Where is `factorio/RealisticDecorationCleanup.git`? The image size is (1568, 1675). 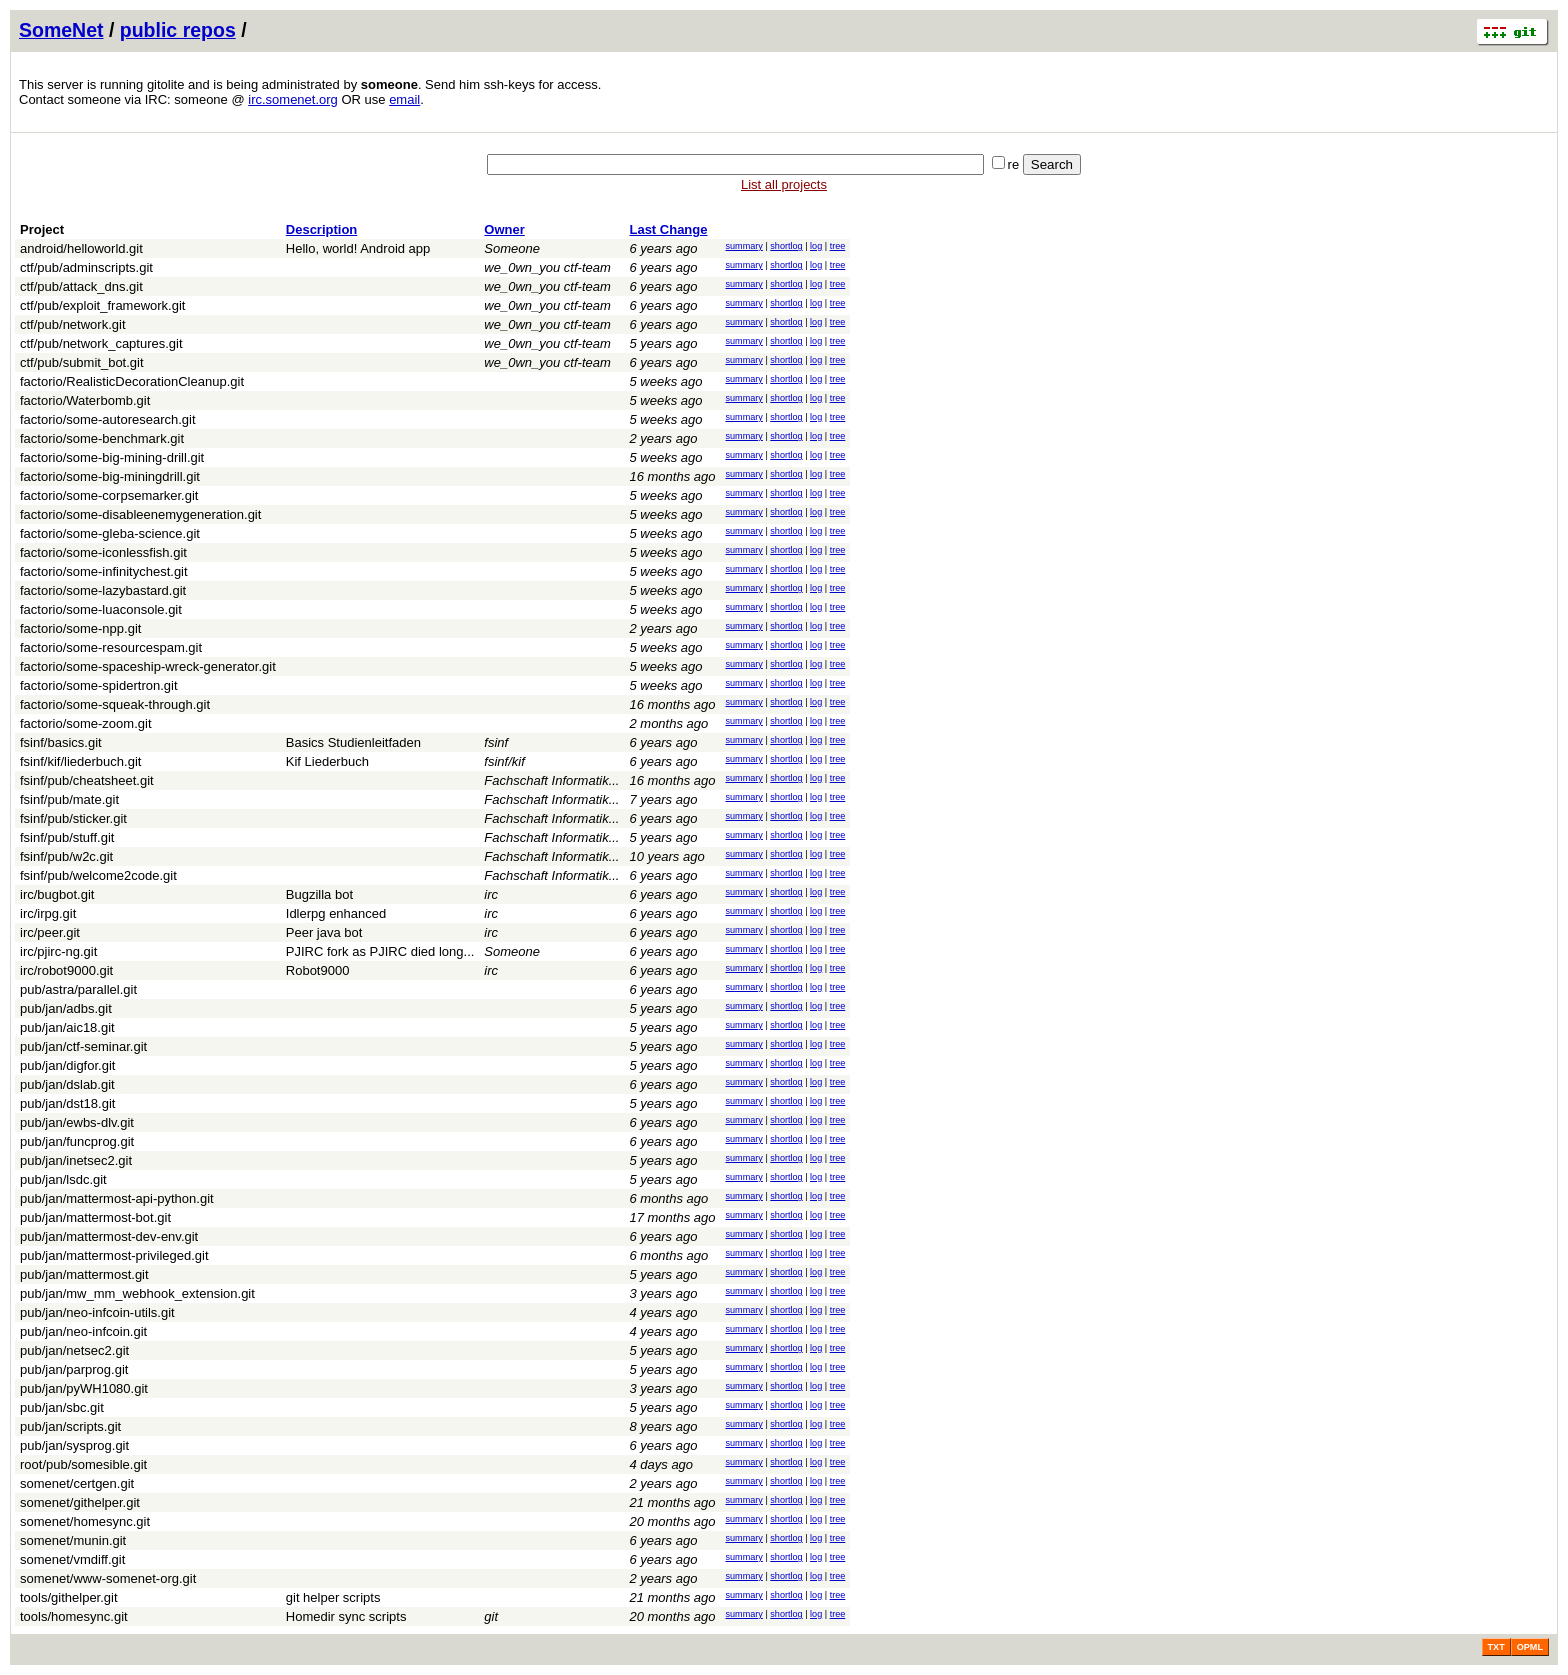 factorio/RealisticDecorationCleanup.git is located at coordinates (132, 381).